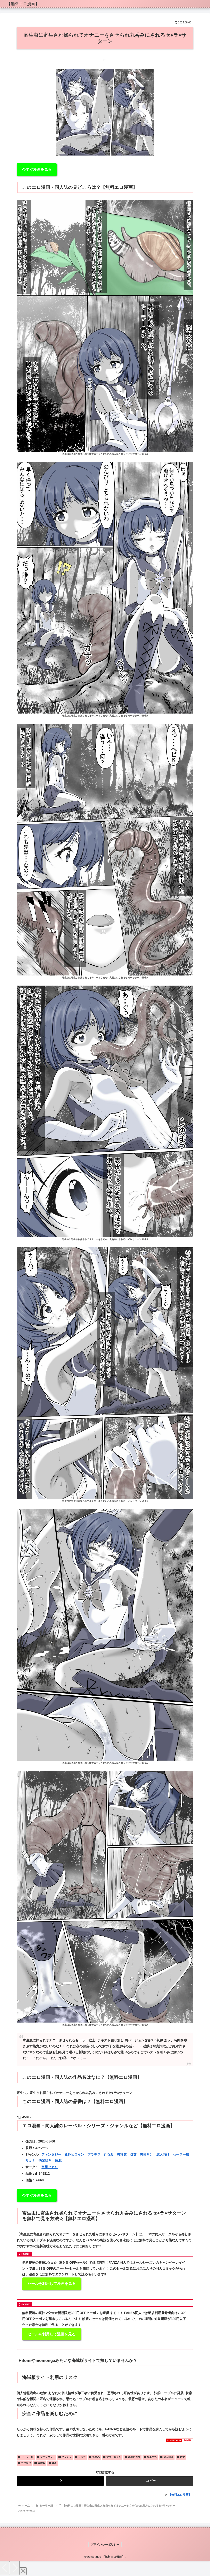 Image resolution: width=210 pixels, height=2576 pixels. What do you see at coordinates (49, 2167) in the screenshot?
I see `宵星ヒカリ` at bounding box center [49, 2167].